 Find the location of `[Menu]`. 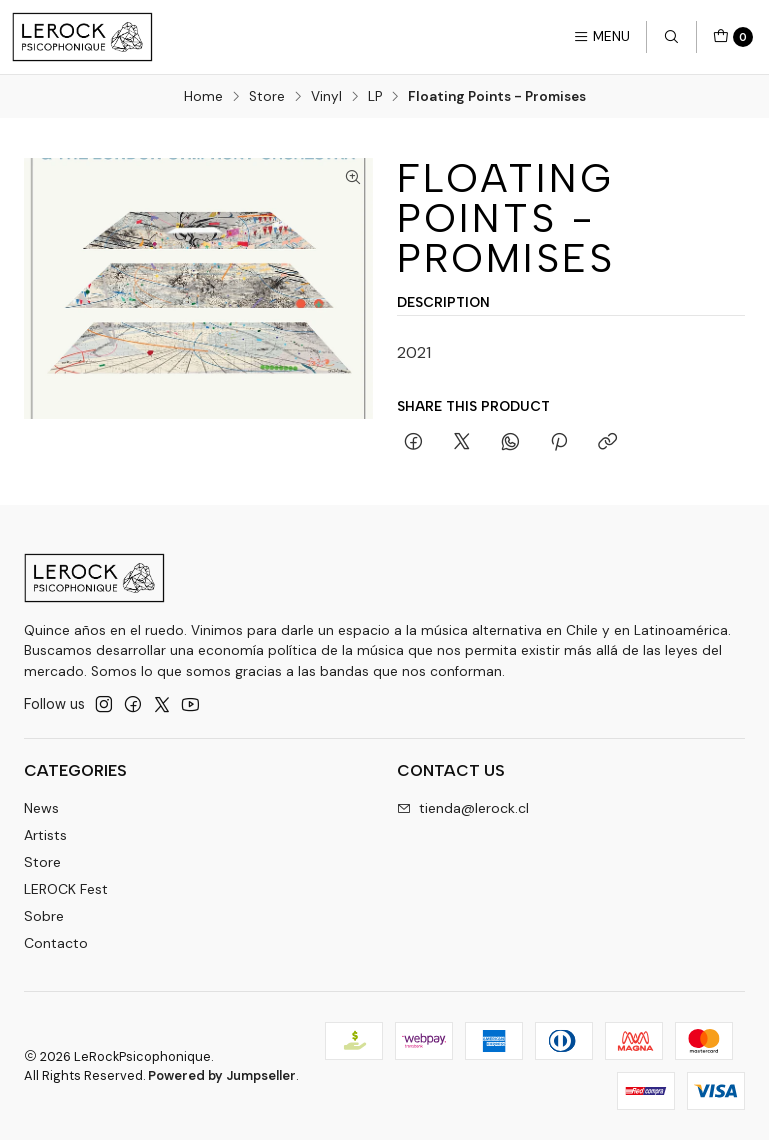

[Menu] is located at coordinates (601, 37).